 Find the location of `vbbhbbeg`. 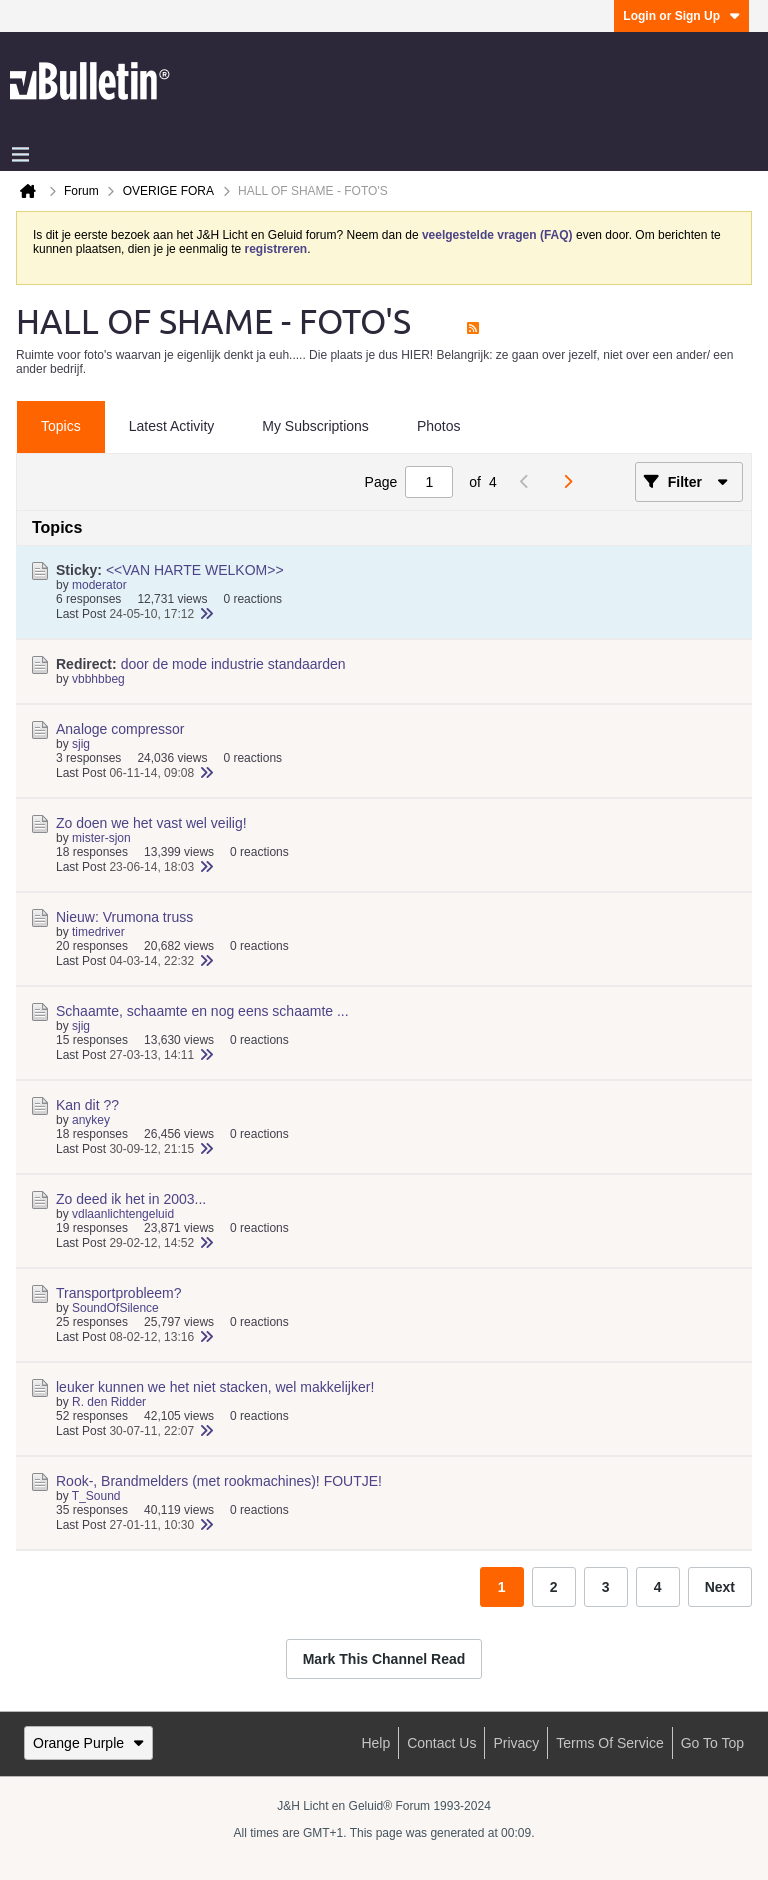

vbbhbbeg is located at coordinates (98, 679).